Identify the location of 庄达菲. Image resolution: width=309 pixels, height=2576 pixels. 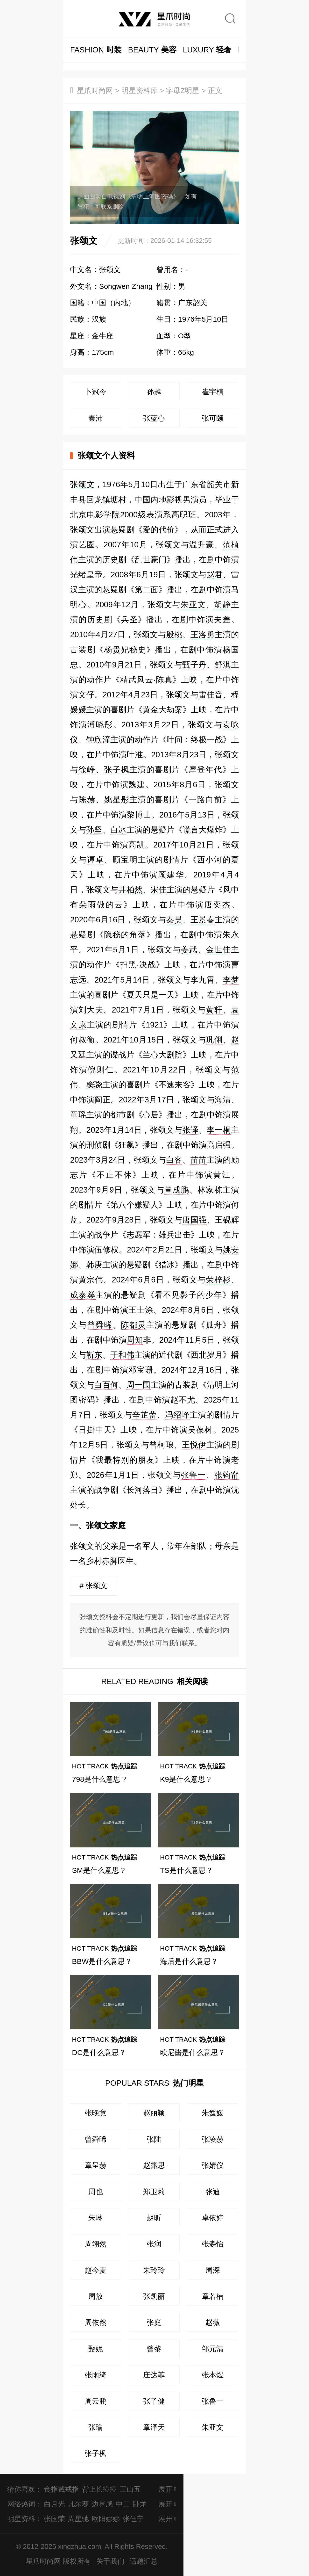
(154, 2375).